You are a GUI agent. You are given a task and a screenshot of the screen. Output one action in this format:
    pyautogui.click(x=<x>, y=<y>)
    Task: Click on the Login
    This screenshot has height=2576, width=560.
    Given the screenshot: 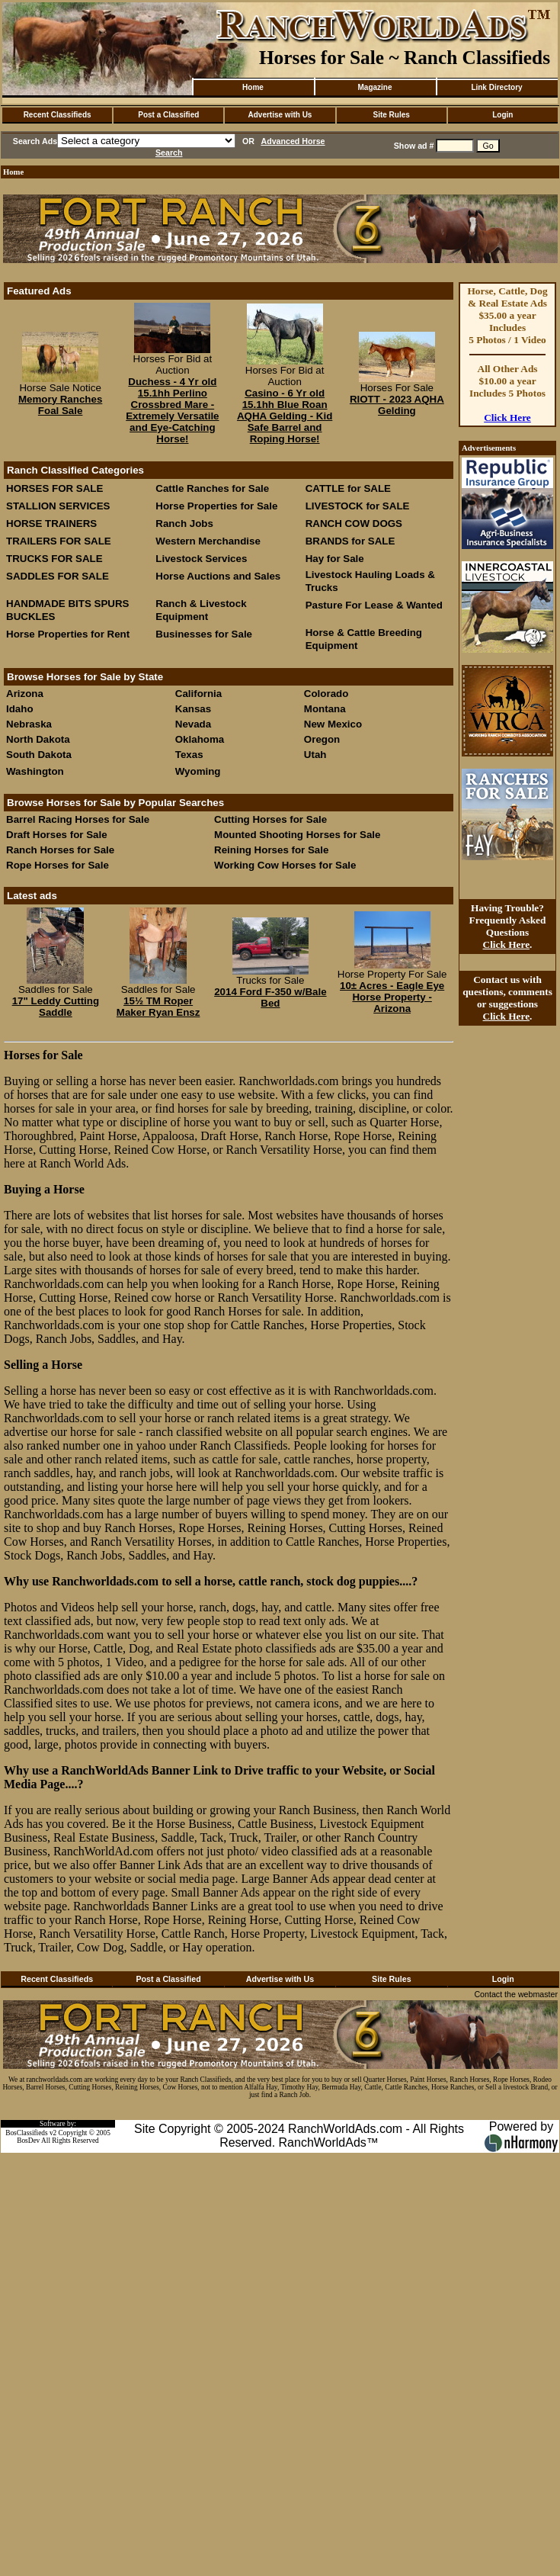 What is the action you would take?
    pyautogui.click(x=502, y=115)
    